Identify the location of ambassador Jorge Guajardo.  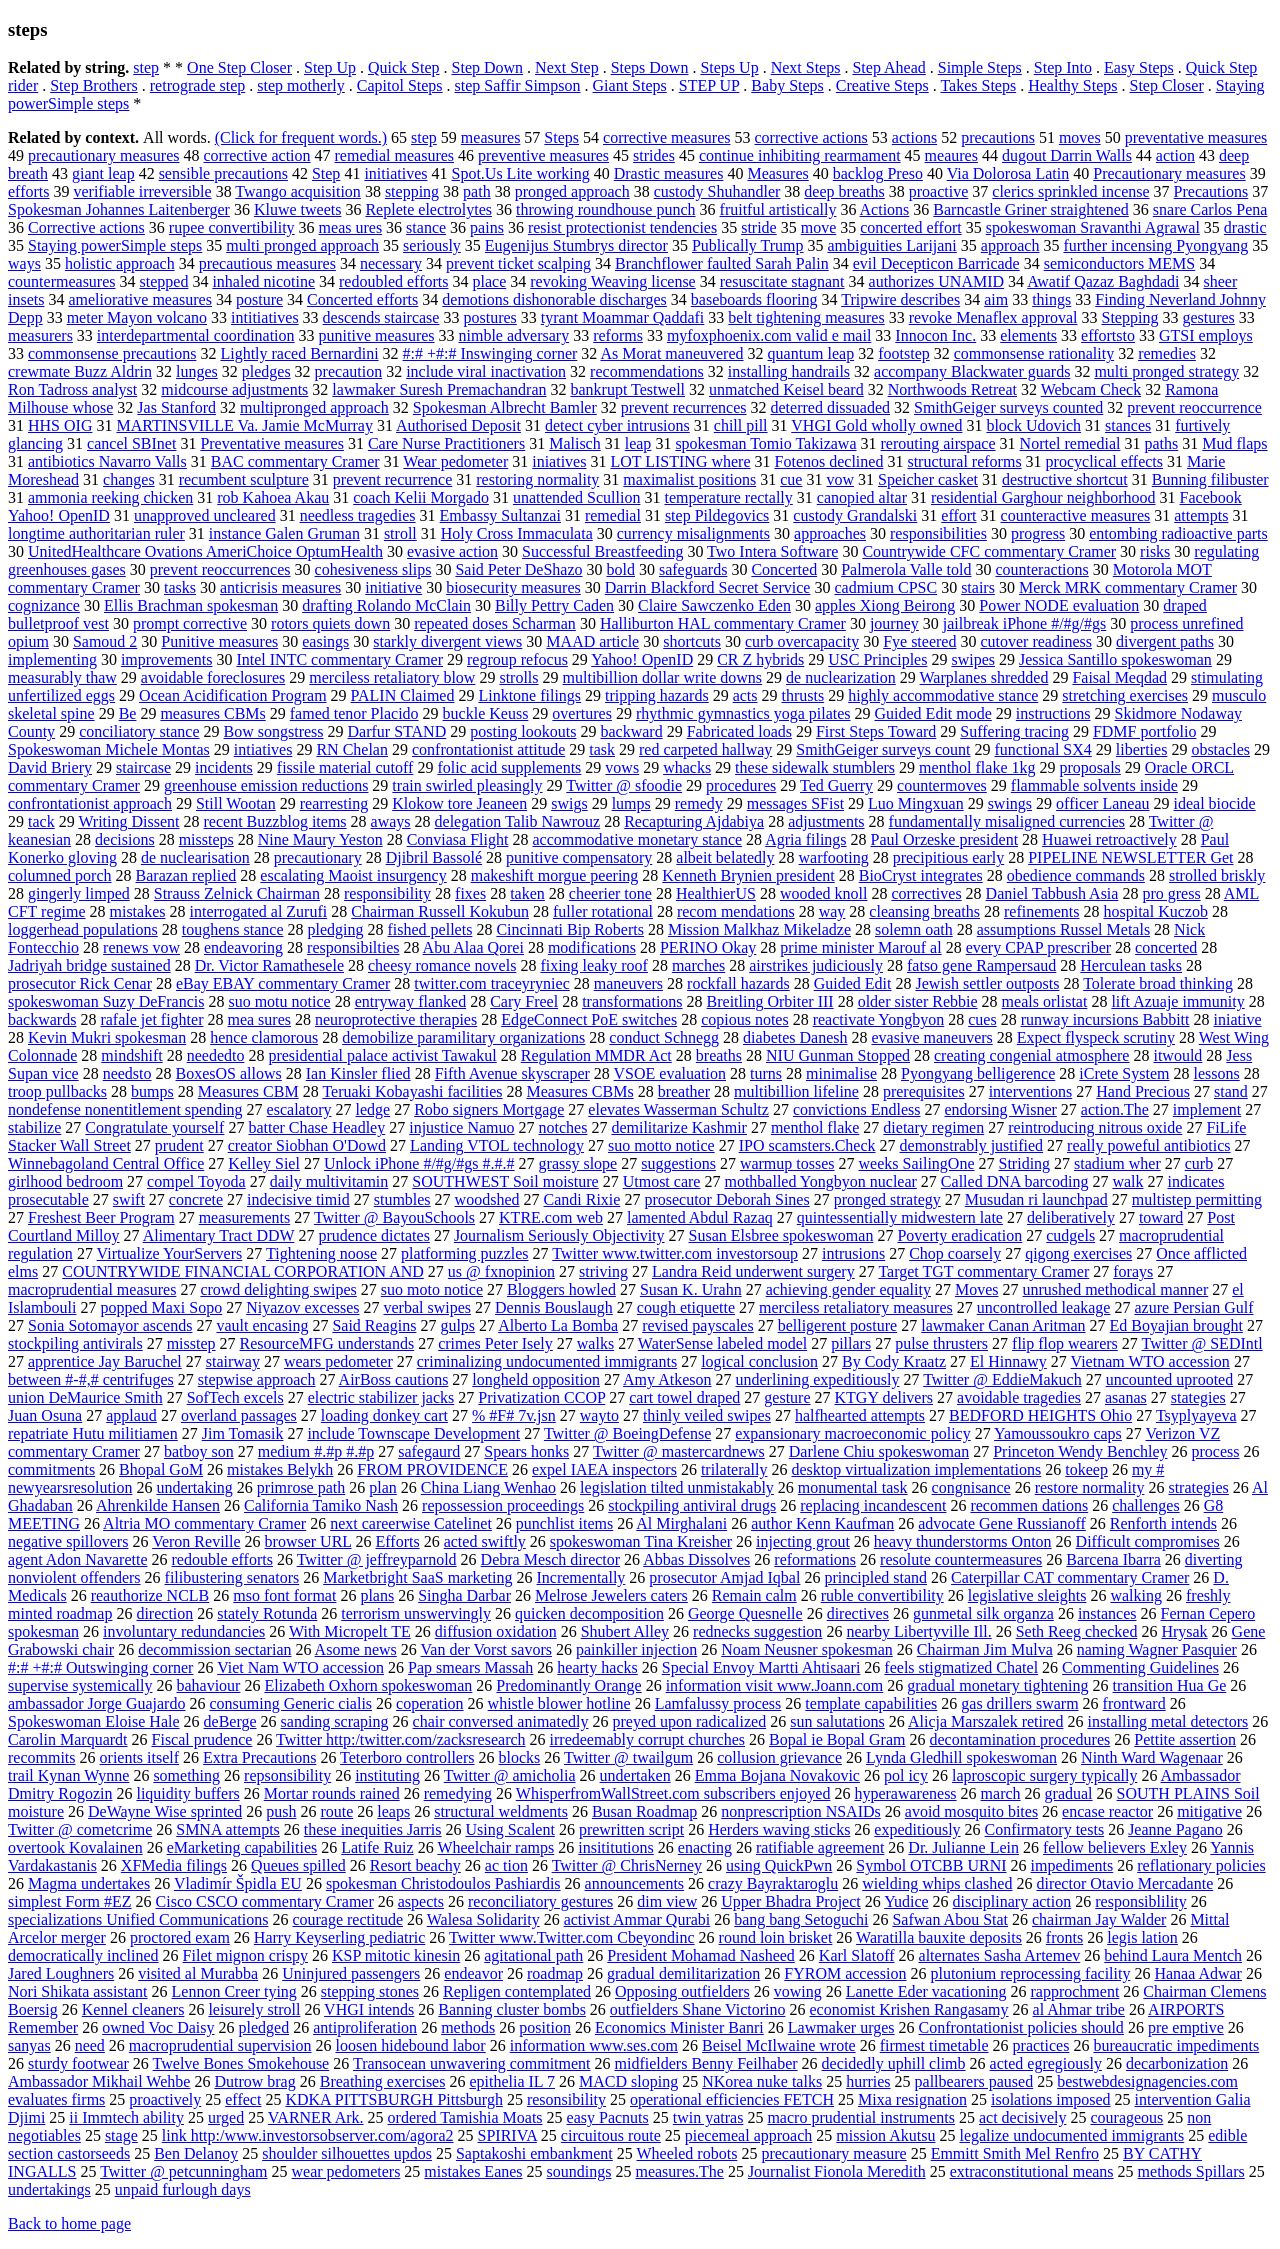
(96, 1703).